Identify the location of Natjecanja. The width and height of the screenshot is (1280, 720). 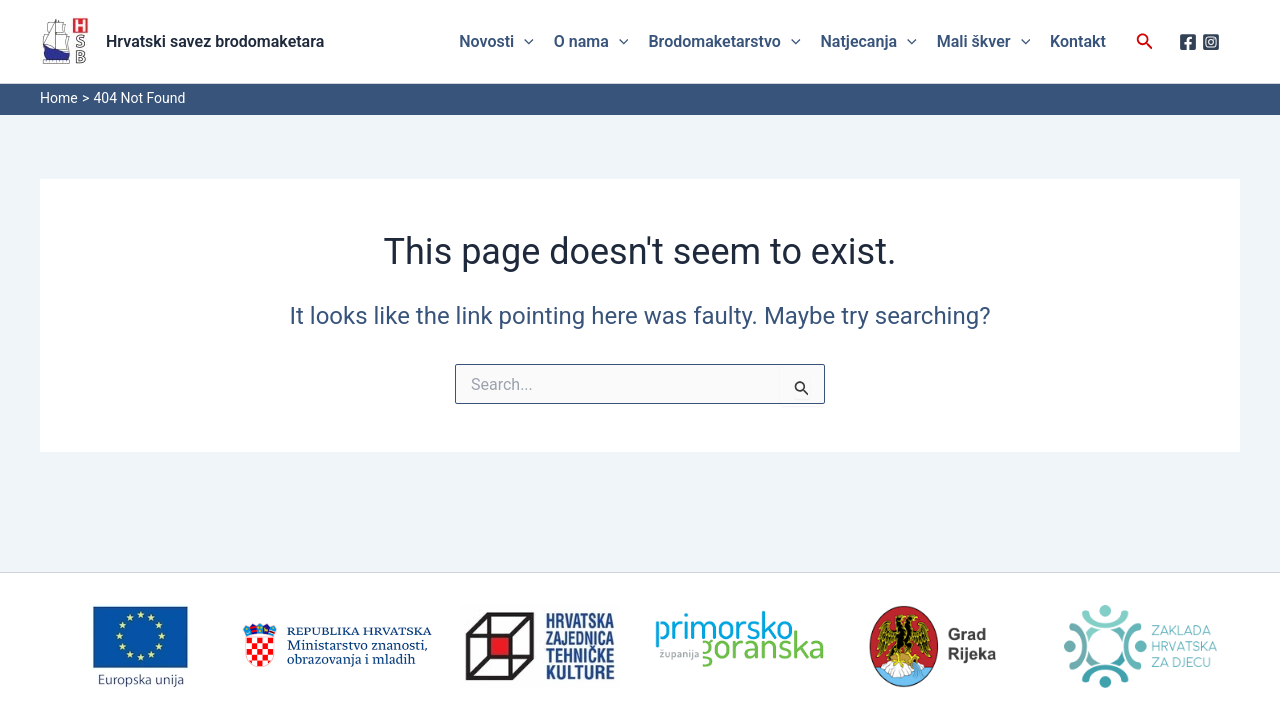
(869, 42).